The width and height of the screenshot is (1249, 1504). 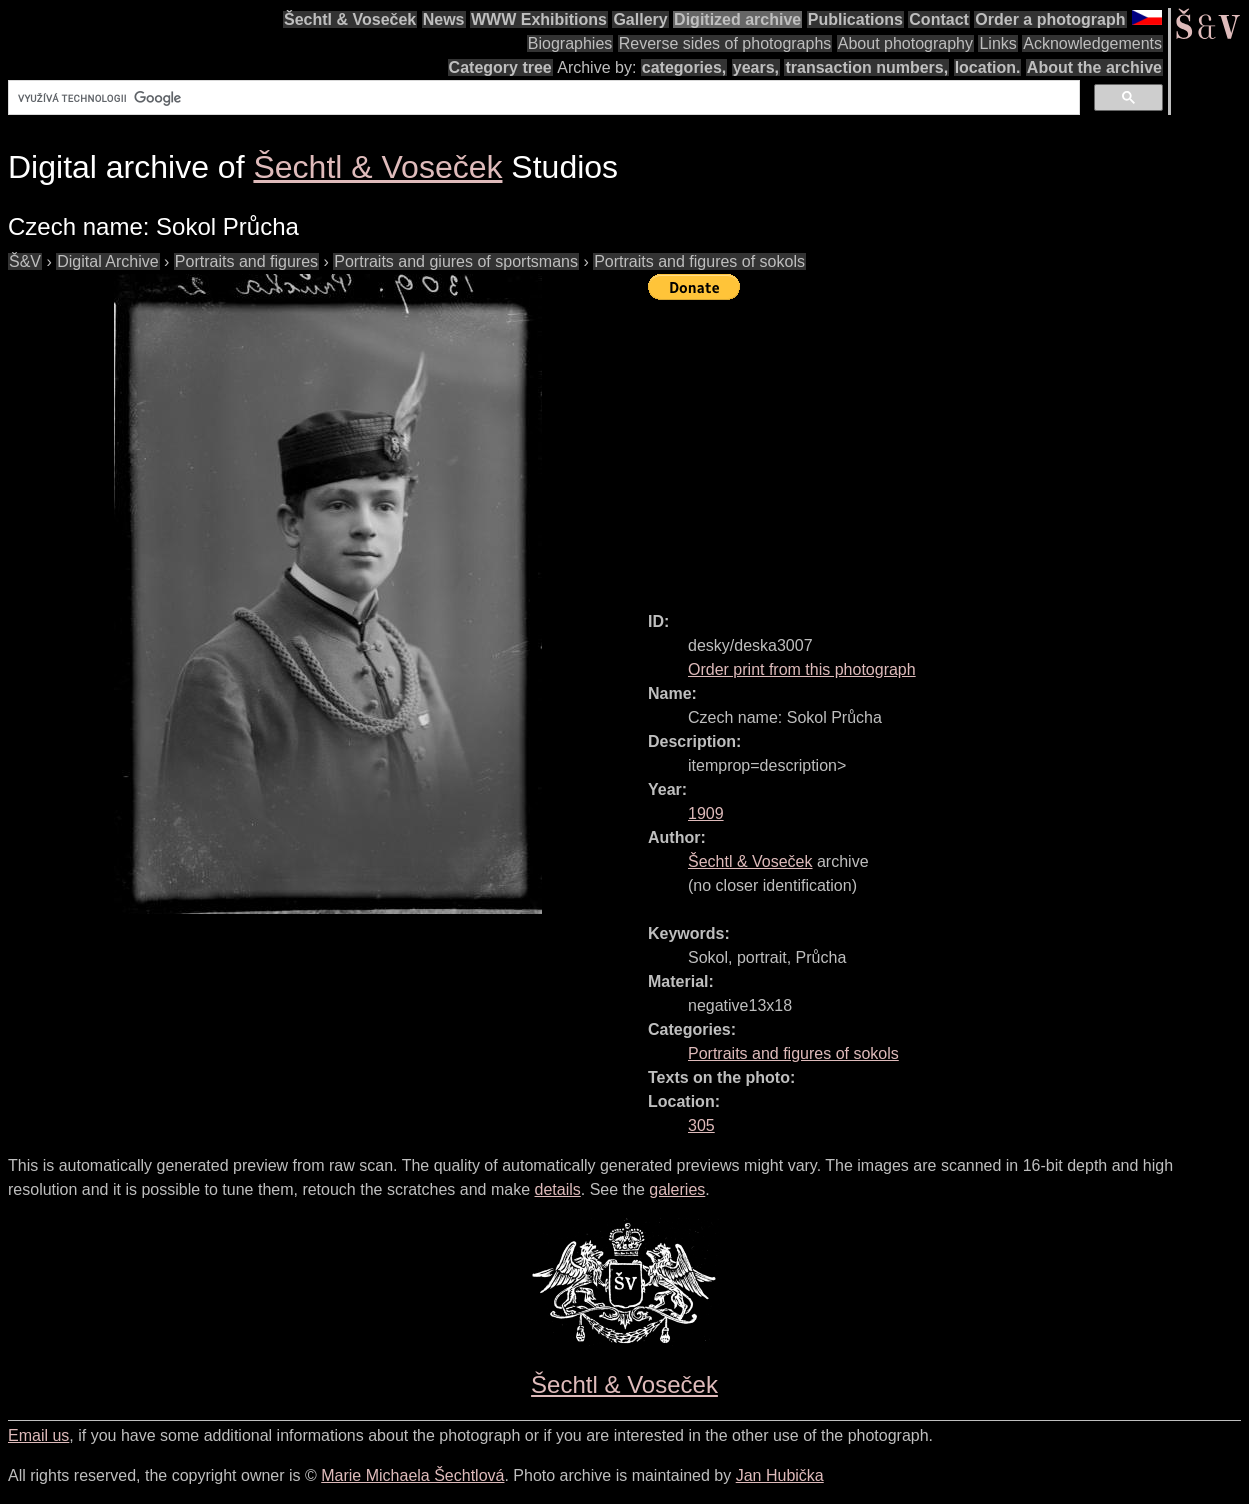 What do you see at coordinates (570, 43) in the screenshot?
I see `Biographies` at bounding box center [570, 43].